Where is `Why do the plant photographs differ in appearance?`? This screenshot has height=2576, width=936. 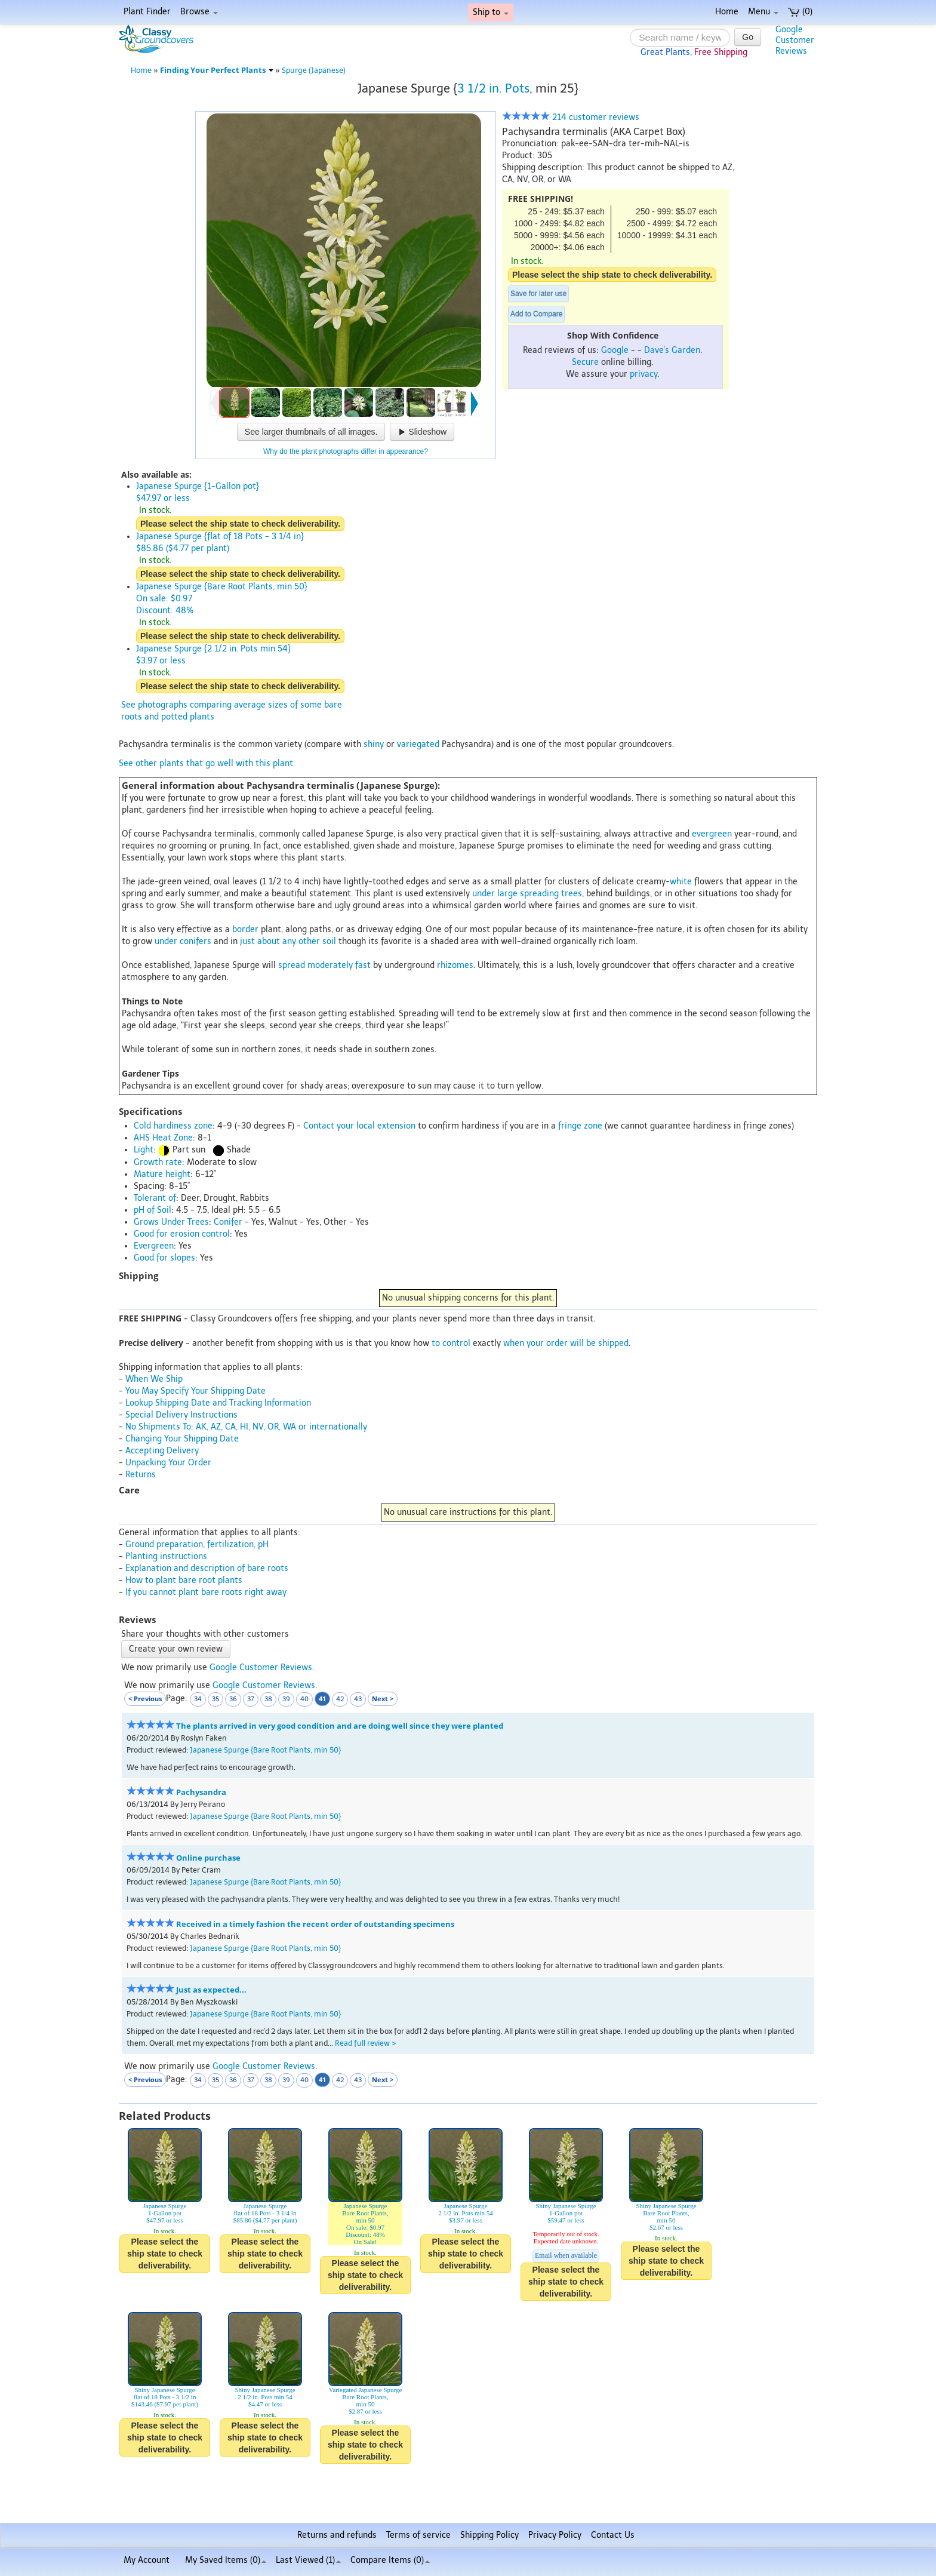 Why do the plant photographs differ in appearance? is located at coordinates (345, 451).